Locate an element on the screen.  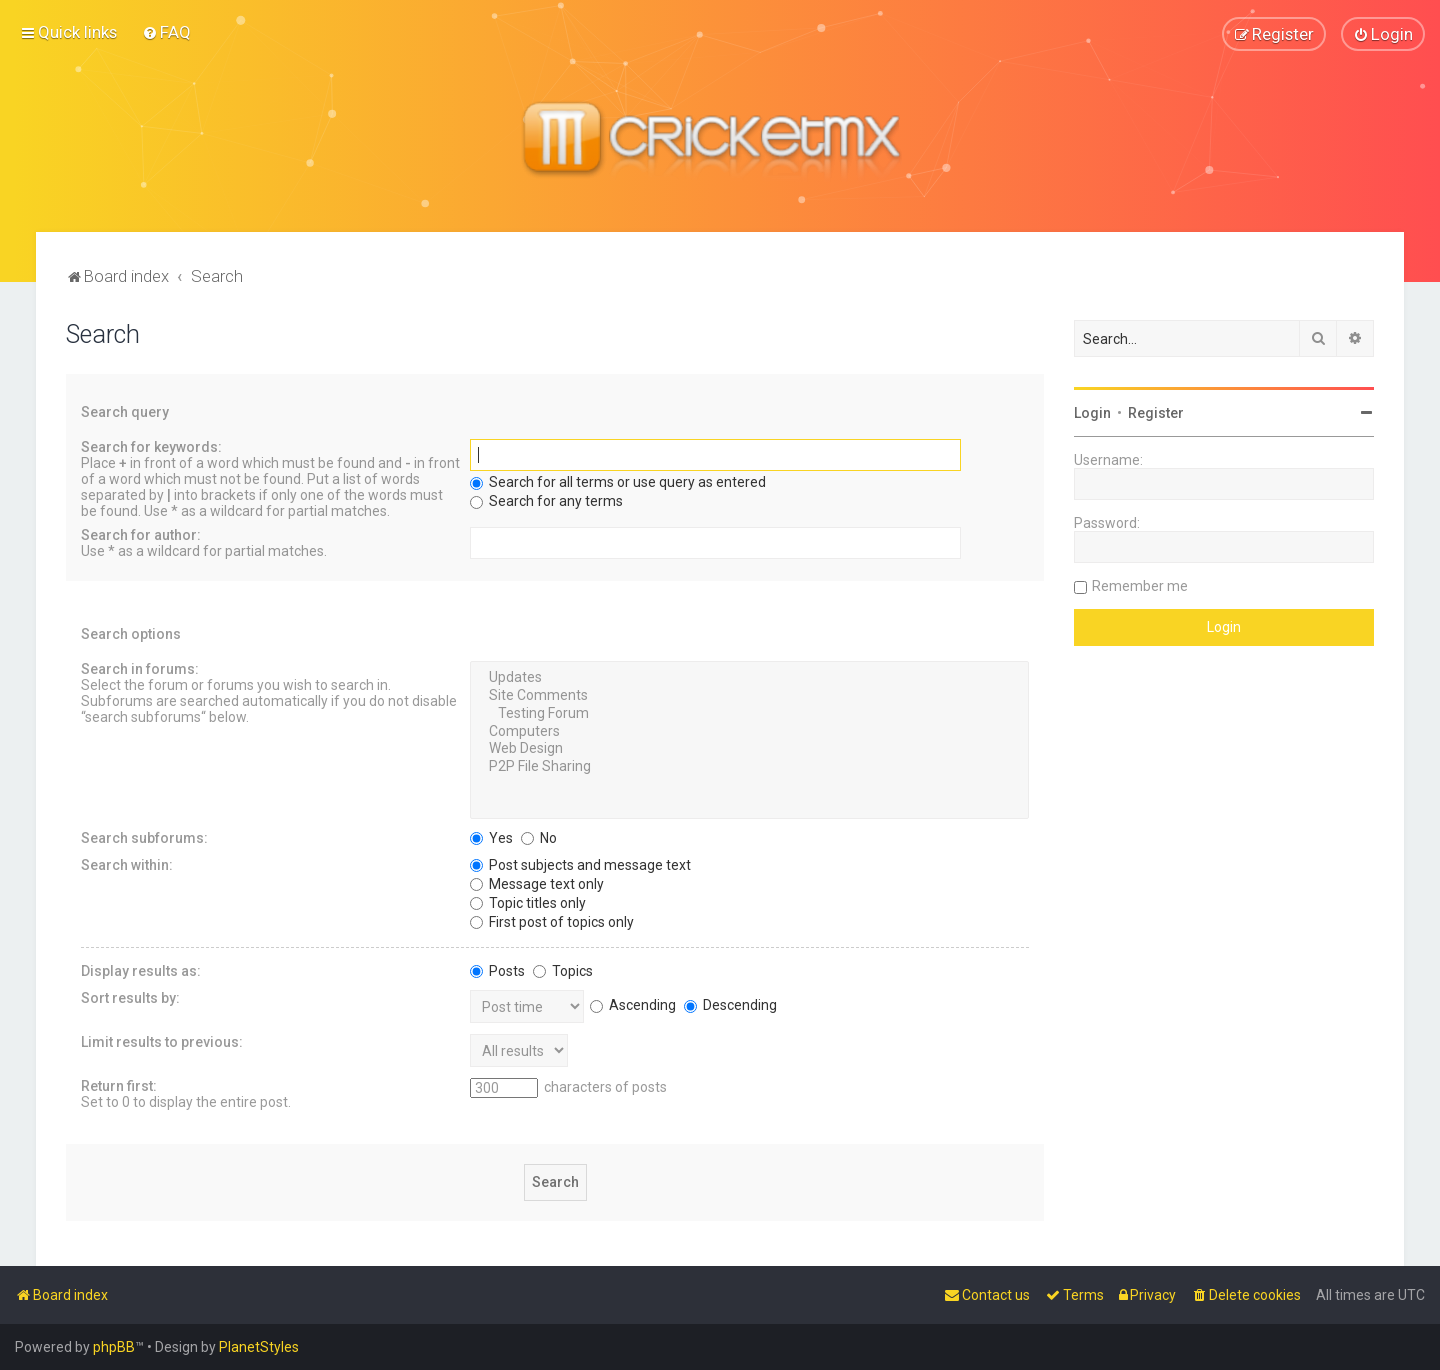
Limit results to previous: is located at coordinates (162, 1041).